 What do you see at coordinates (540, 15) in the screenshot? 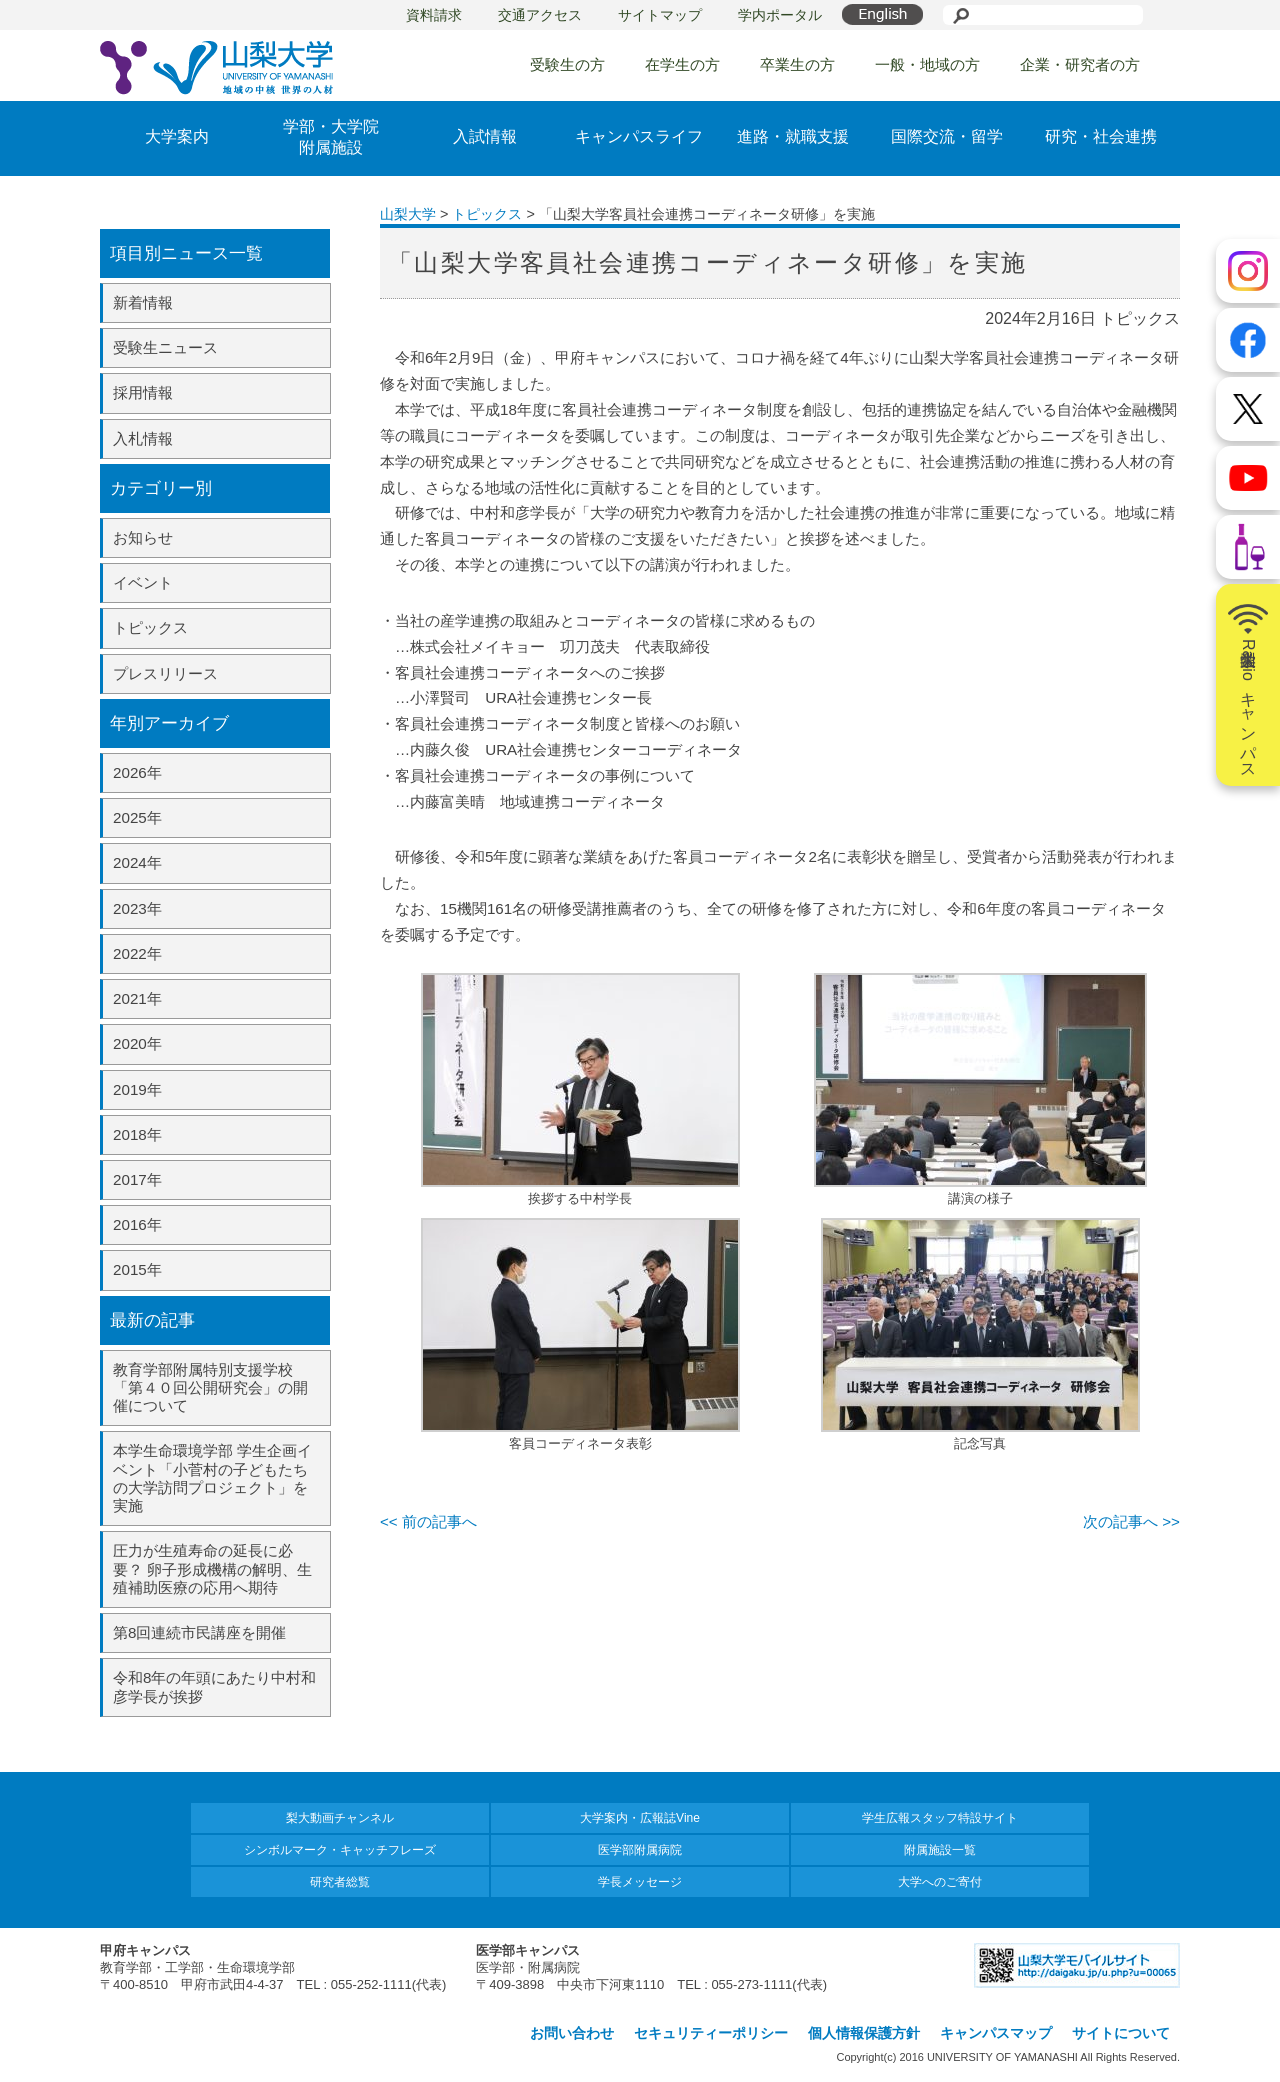
I see `交通アクセス` at bounding box center [540, 15].